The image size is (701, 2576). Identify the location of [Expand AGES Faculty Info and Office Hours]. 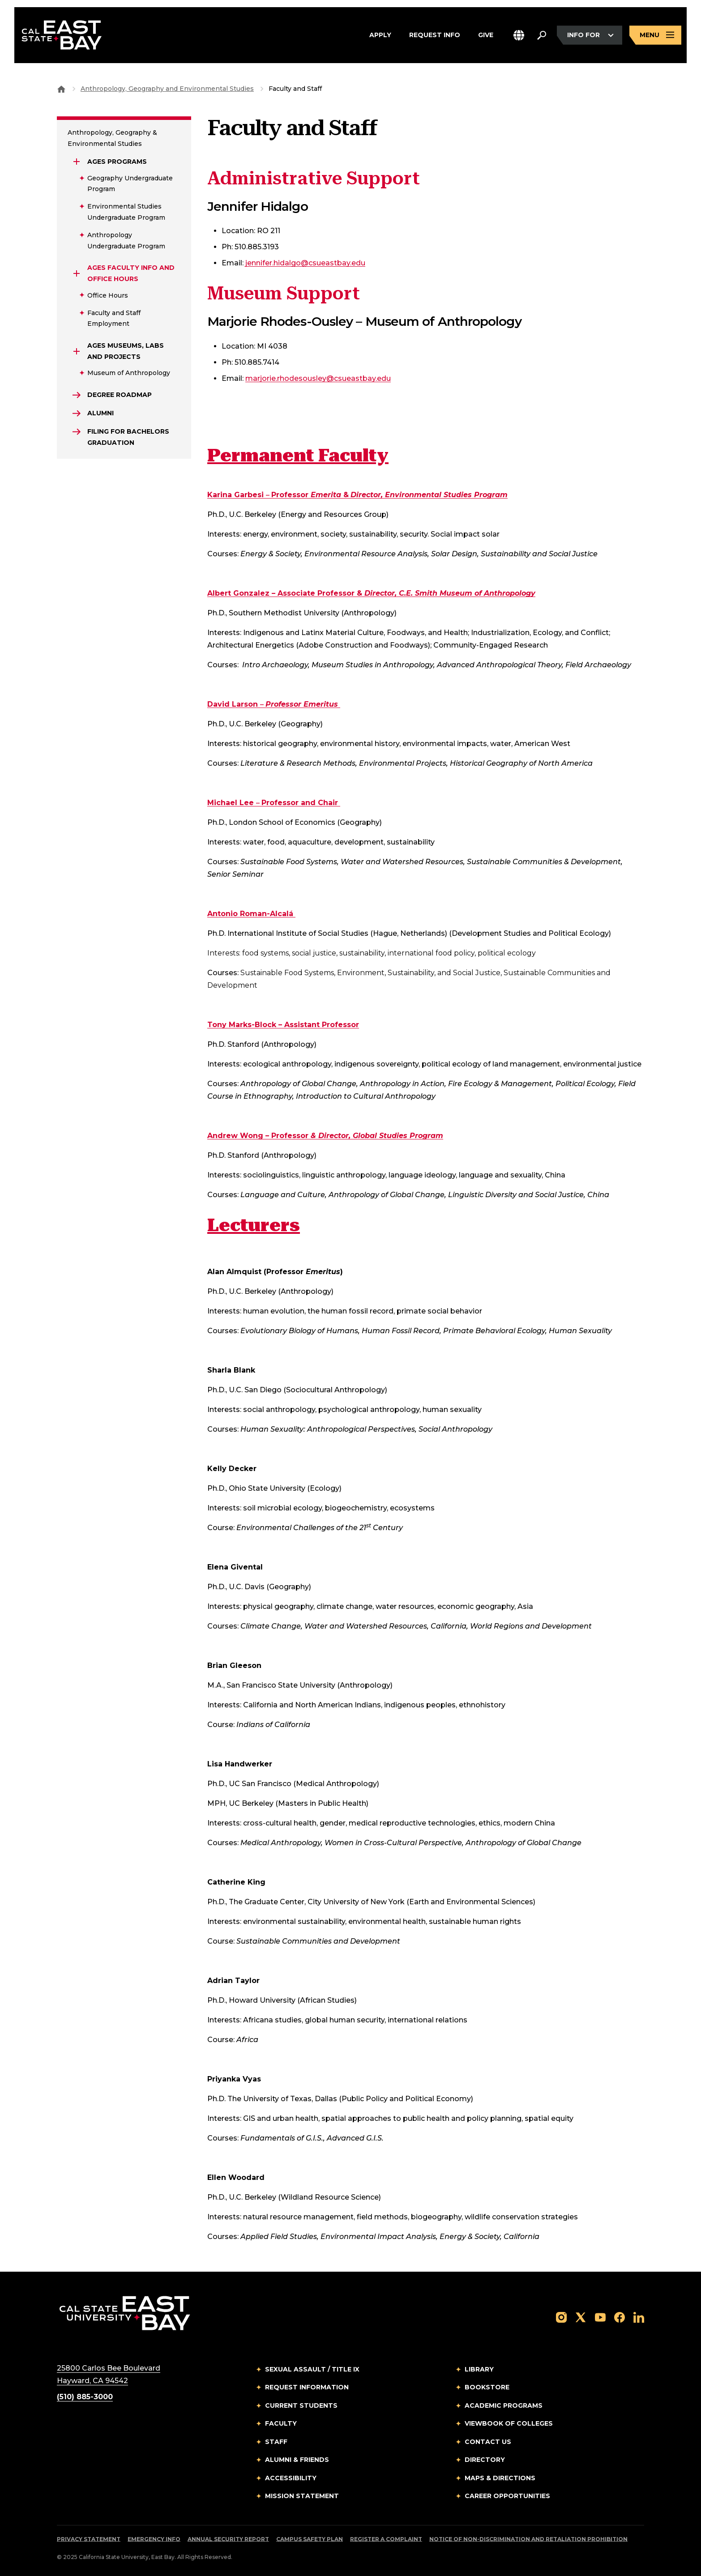
(76, 273).